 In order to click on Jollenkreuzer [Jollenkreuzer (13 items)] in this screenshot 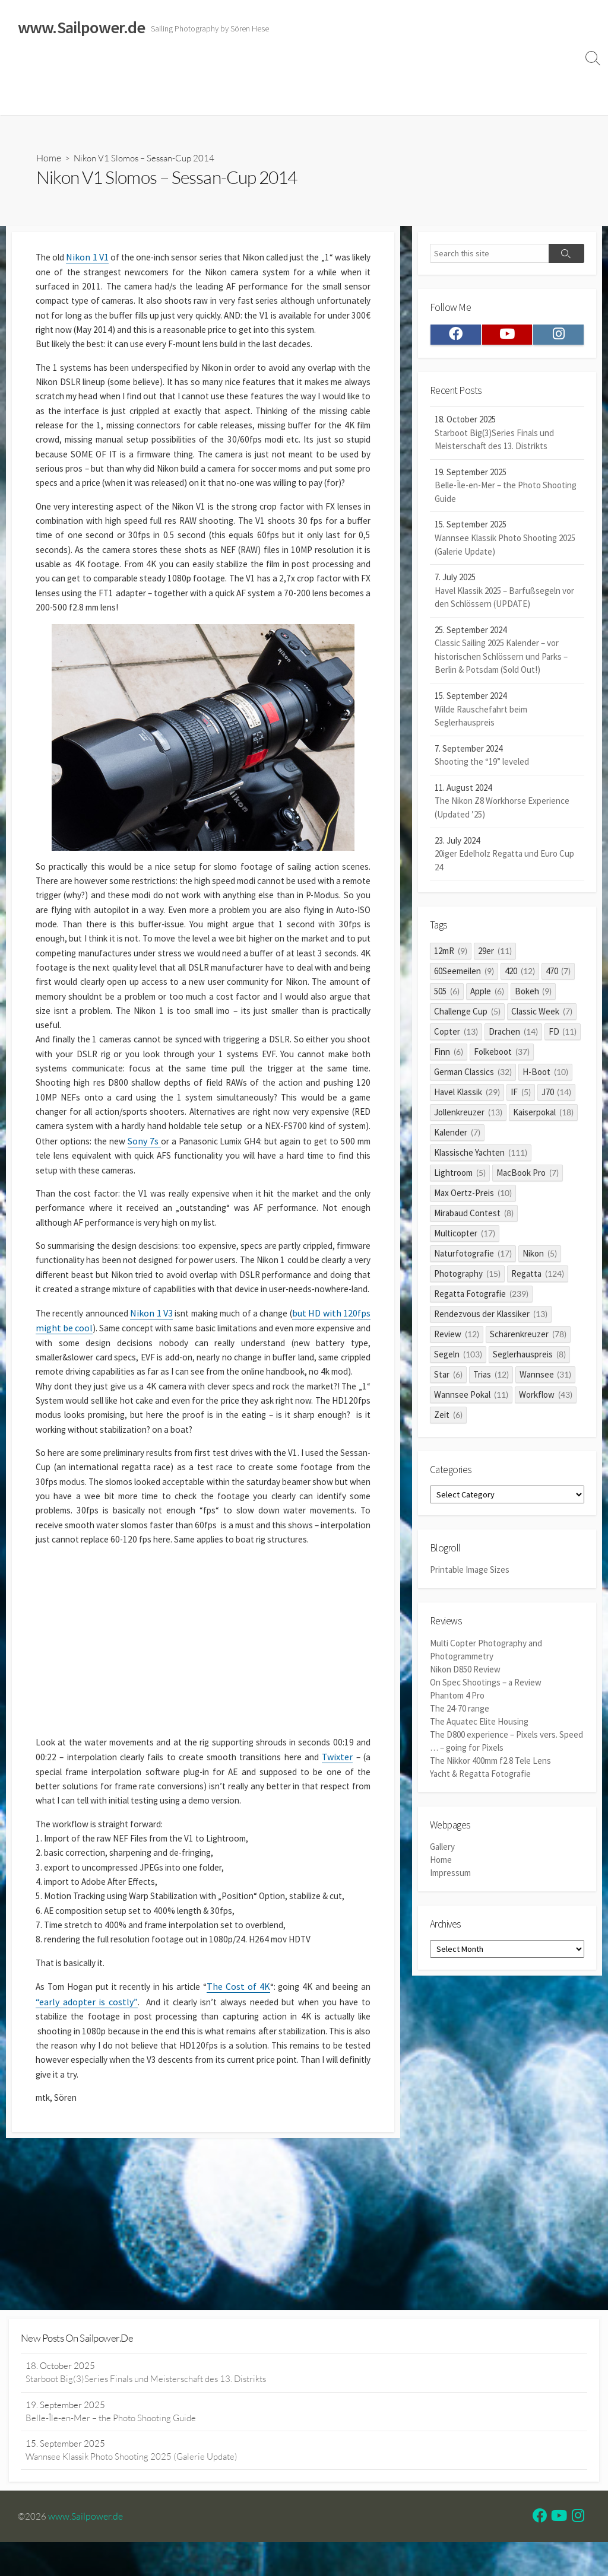, I will do `click(468, 1116)`.